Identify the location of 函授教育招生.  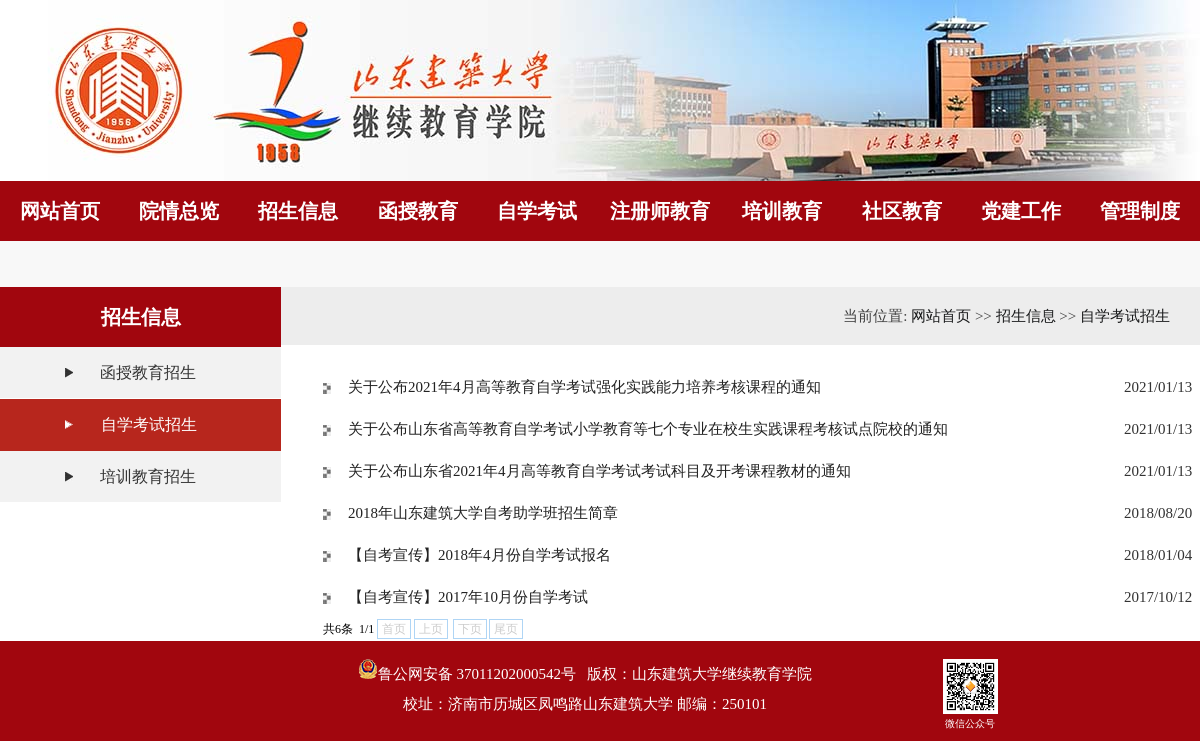
(148, 372).